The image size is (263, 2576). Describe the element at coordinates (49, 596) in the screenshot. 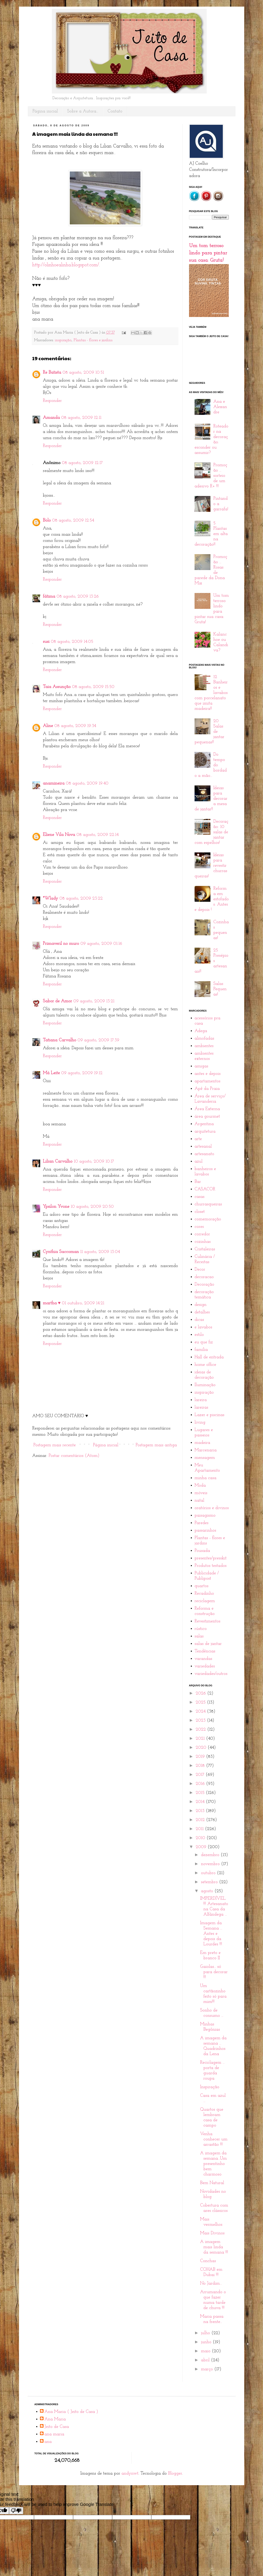

I see `fátima` at that location.